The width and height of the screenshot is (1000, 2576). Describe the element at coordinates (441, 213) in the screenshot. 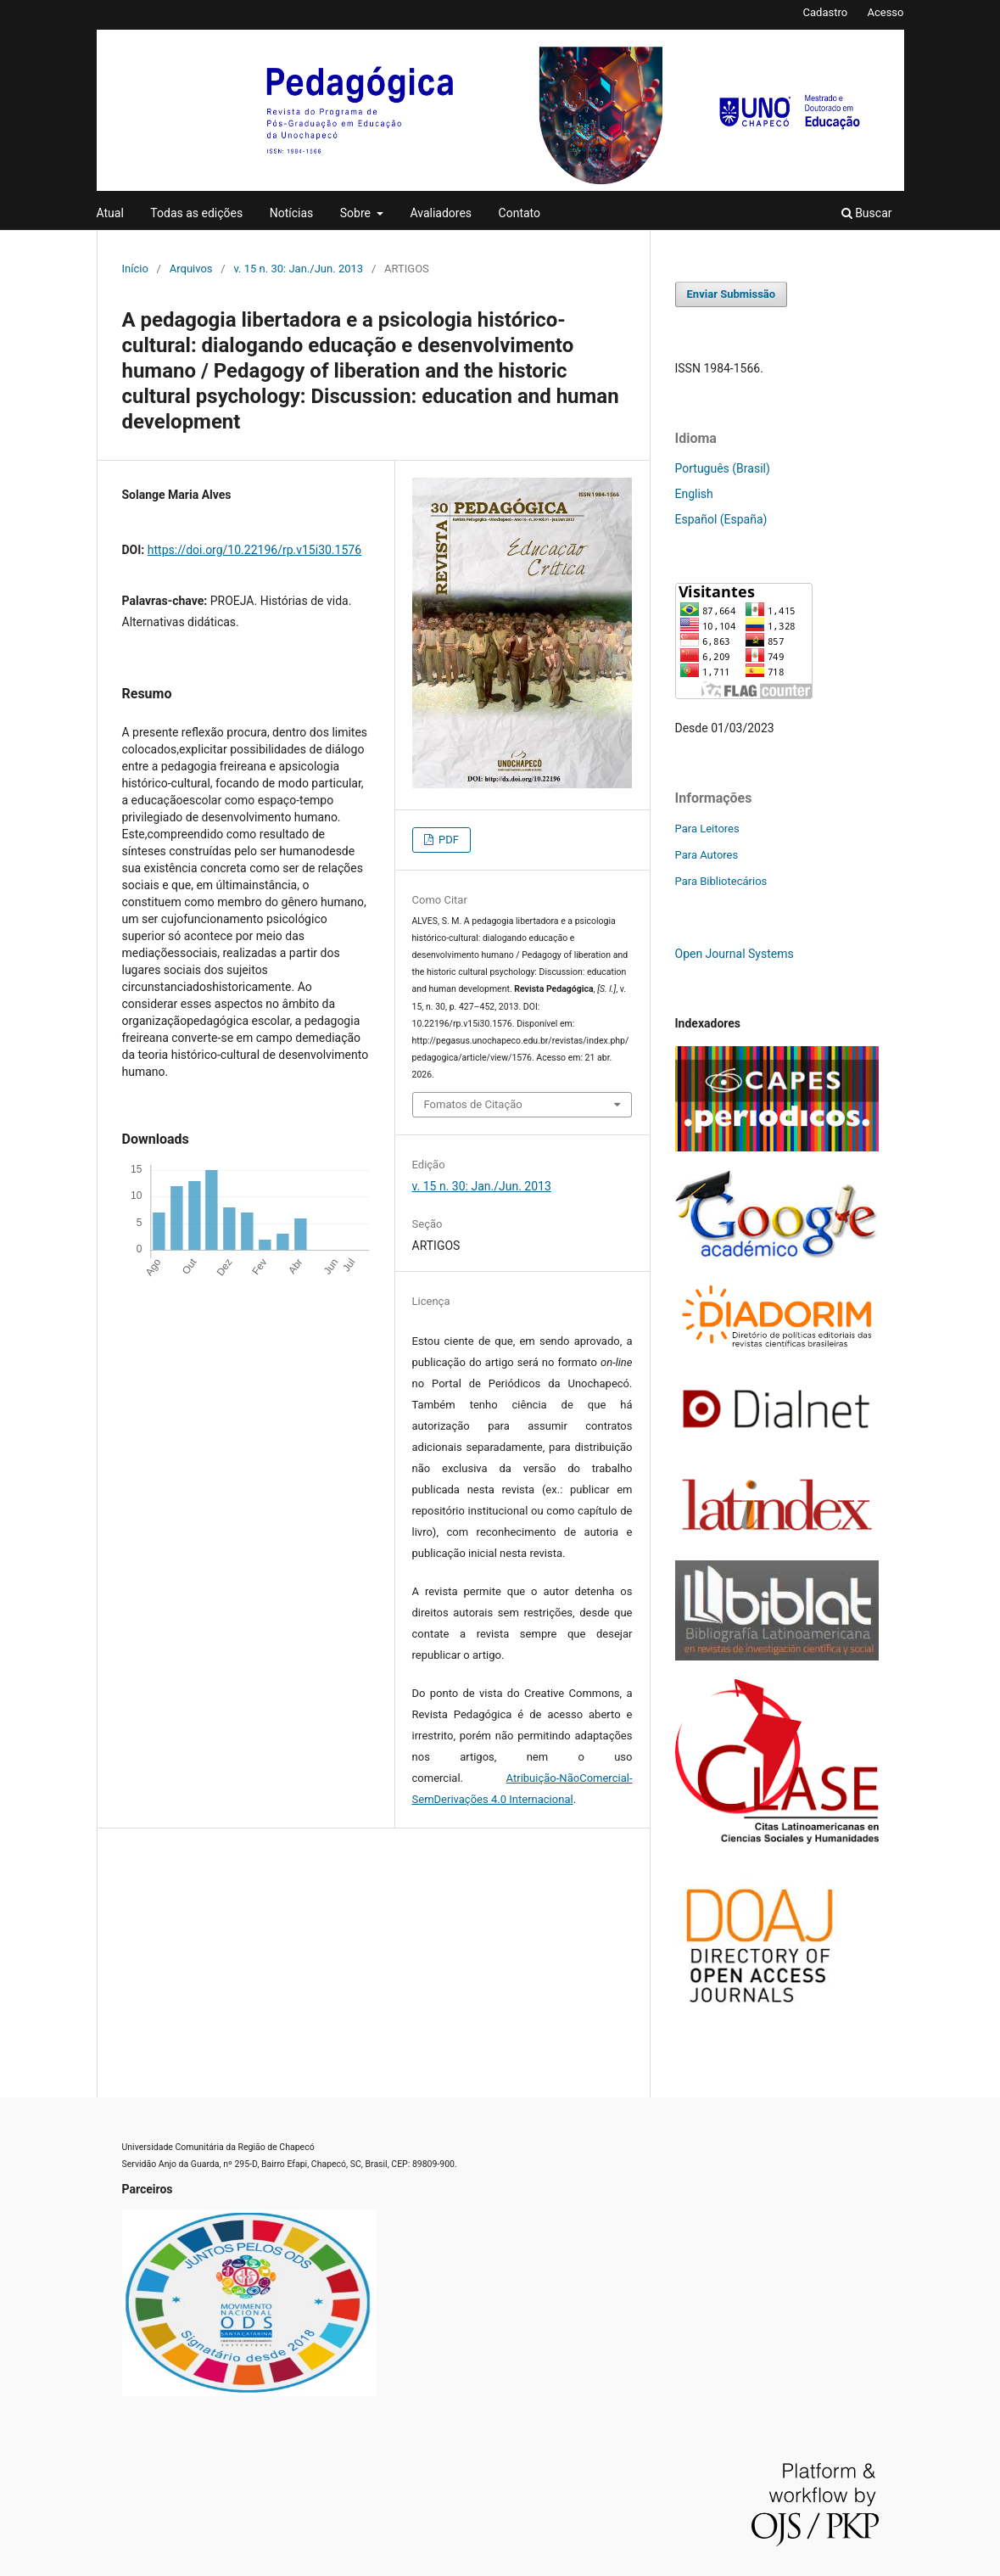

I see `Avaliadores` at that location.